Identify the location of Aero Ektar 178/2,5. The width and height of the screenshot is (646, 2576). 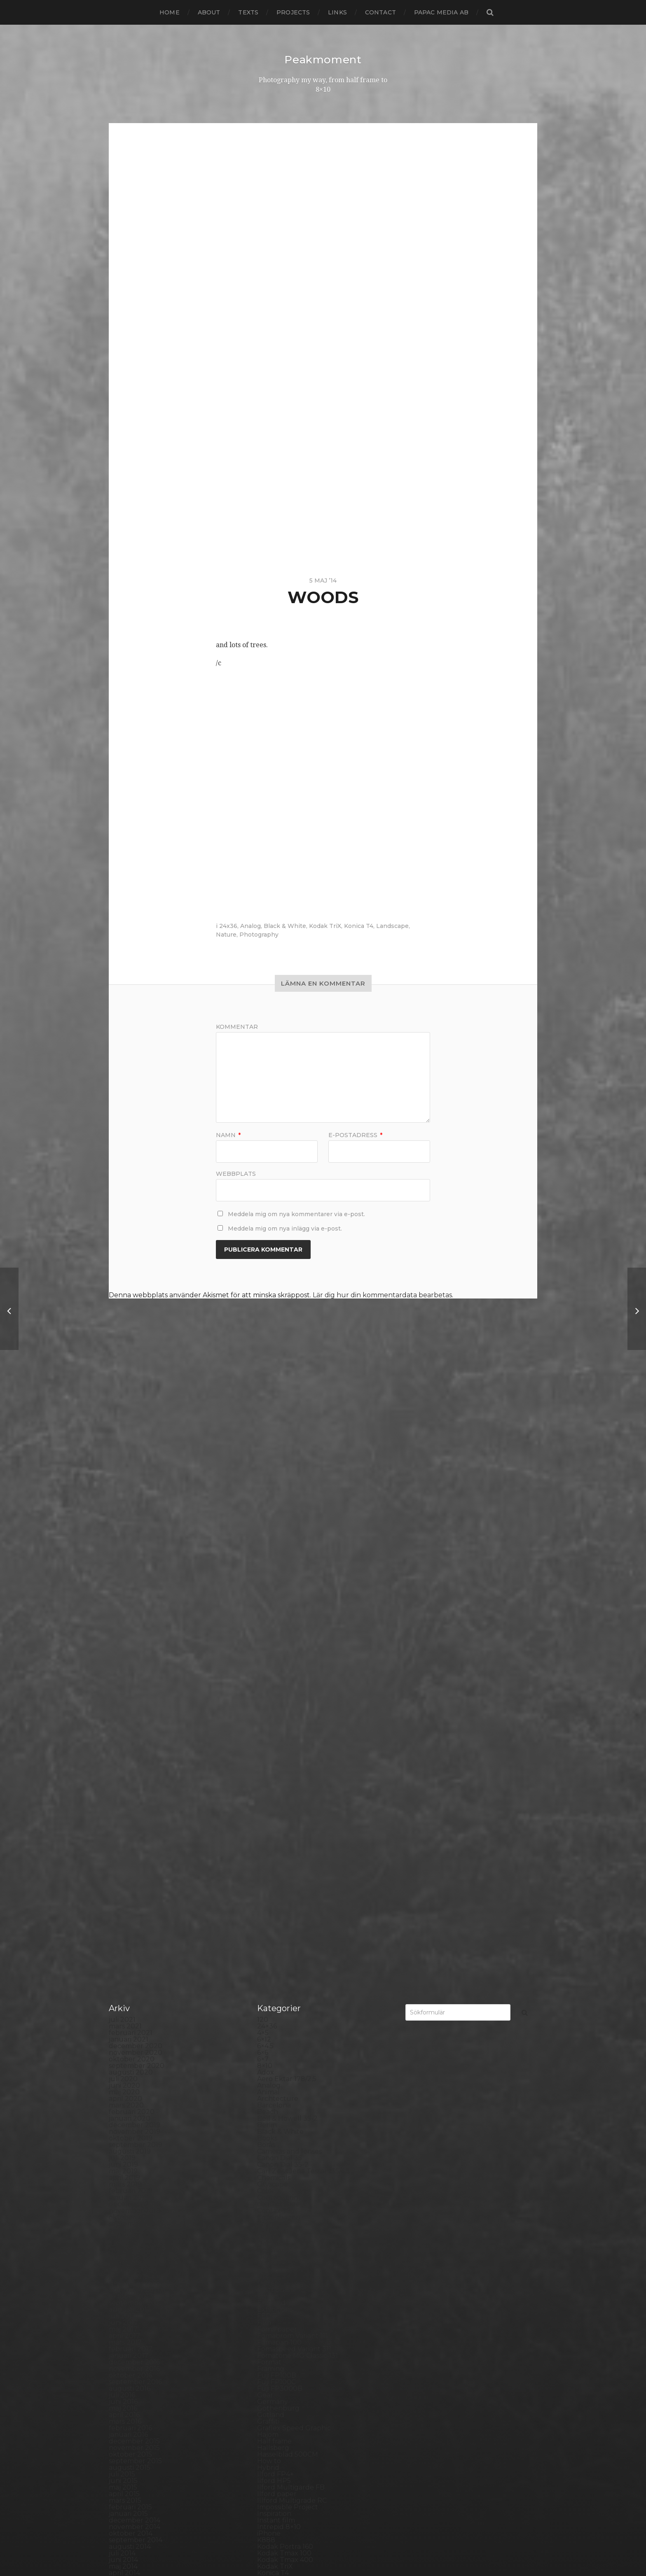
(286, 1542).